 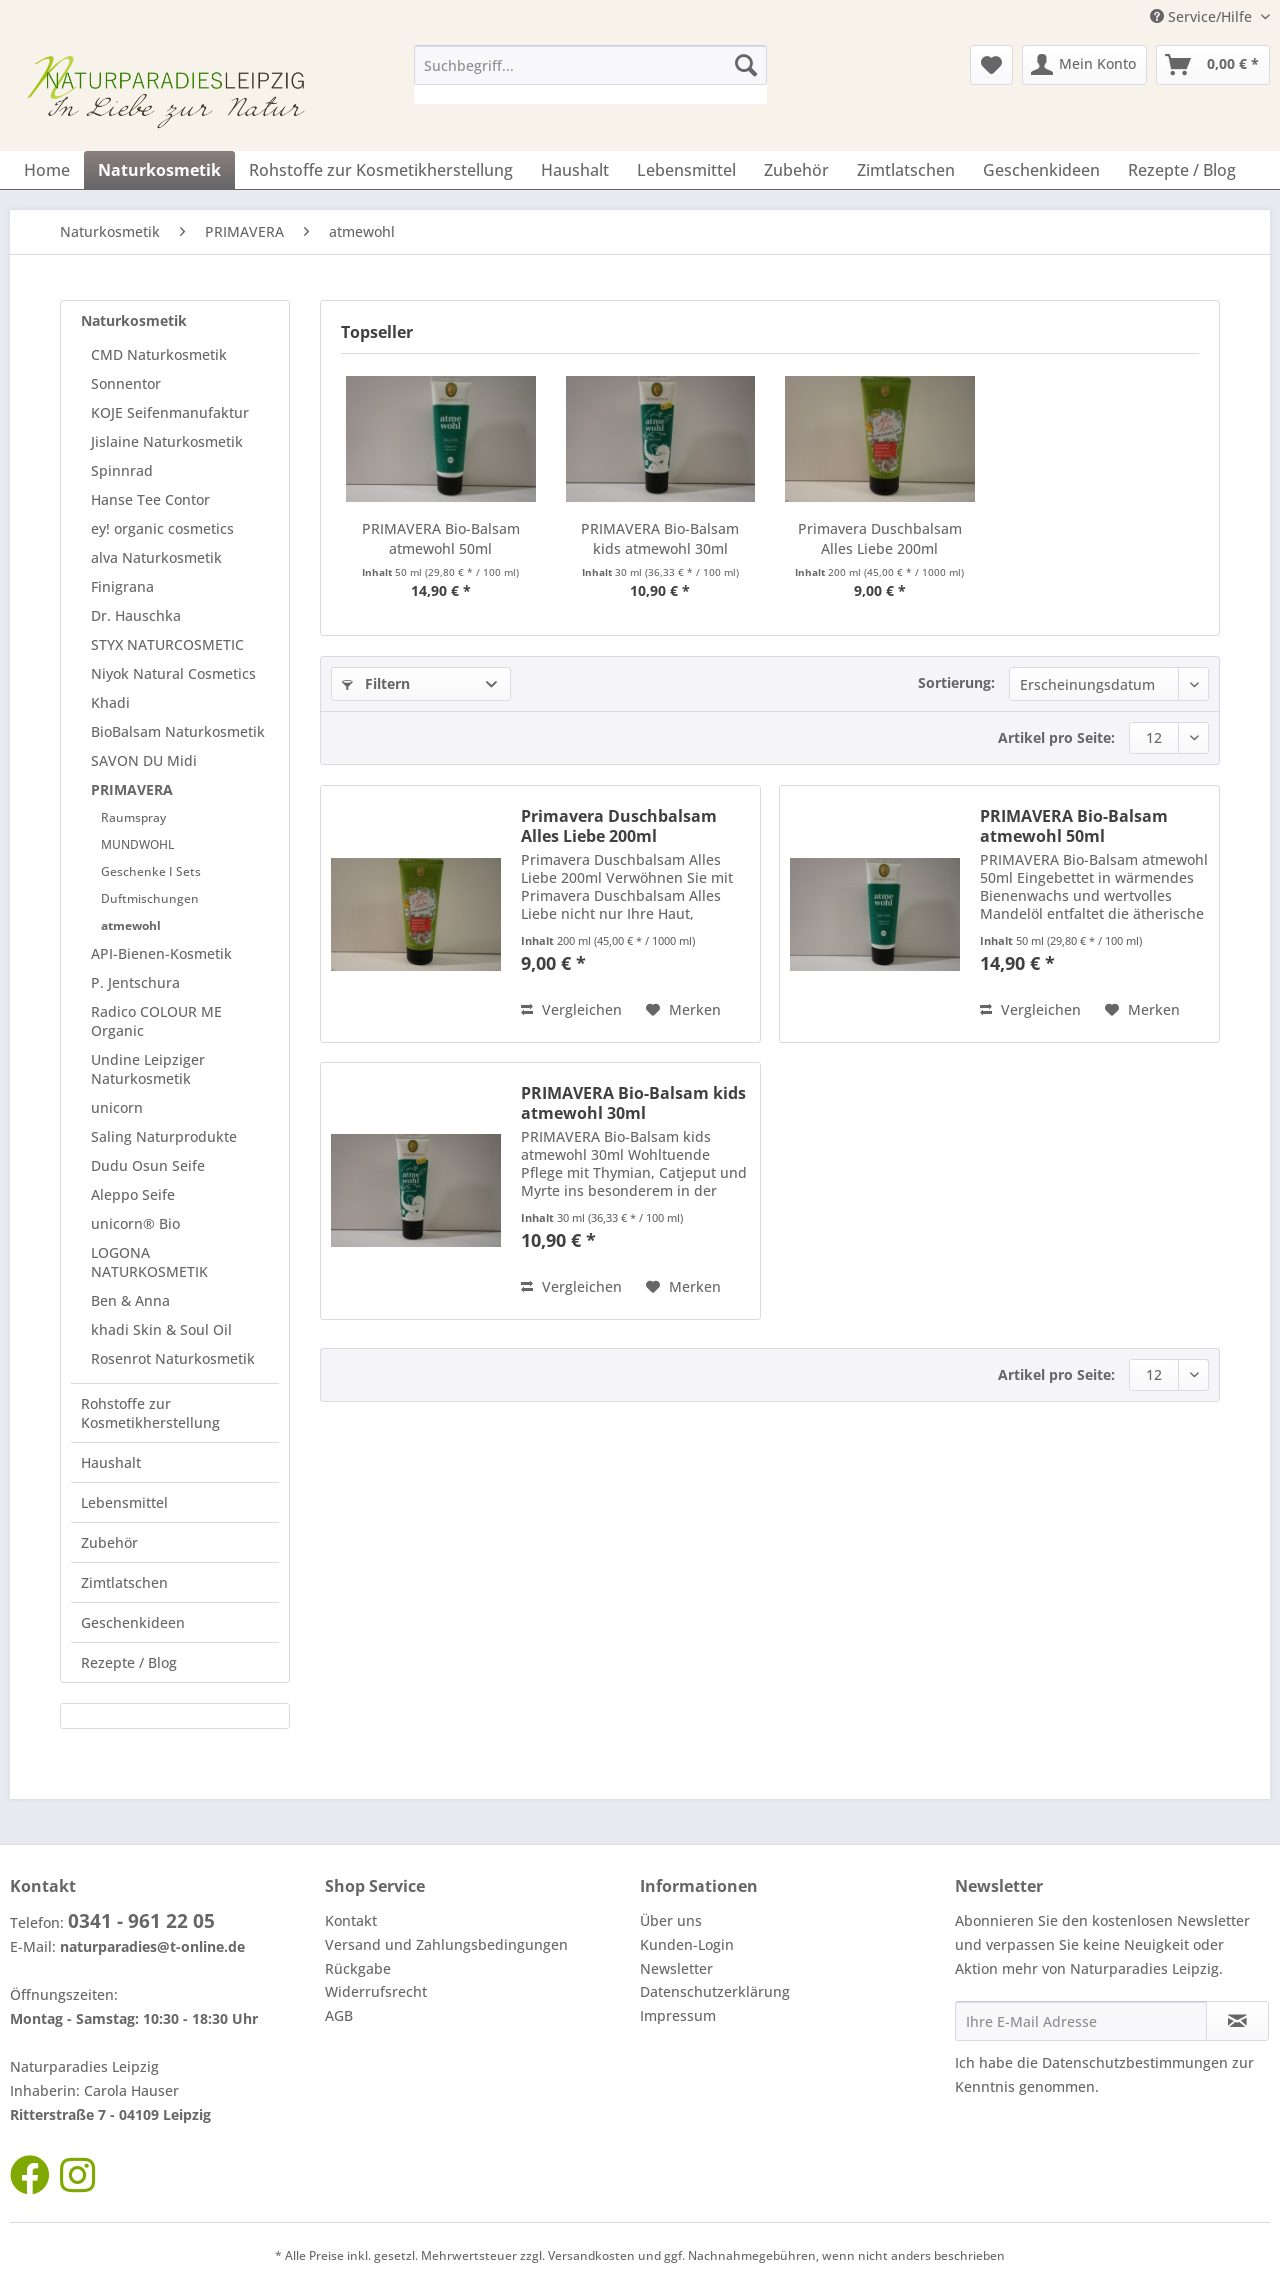 What do you see at coordinates (136, 615) in the screenshot?
I see `Dr. Hauschka` at bounding box center [136, 615].